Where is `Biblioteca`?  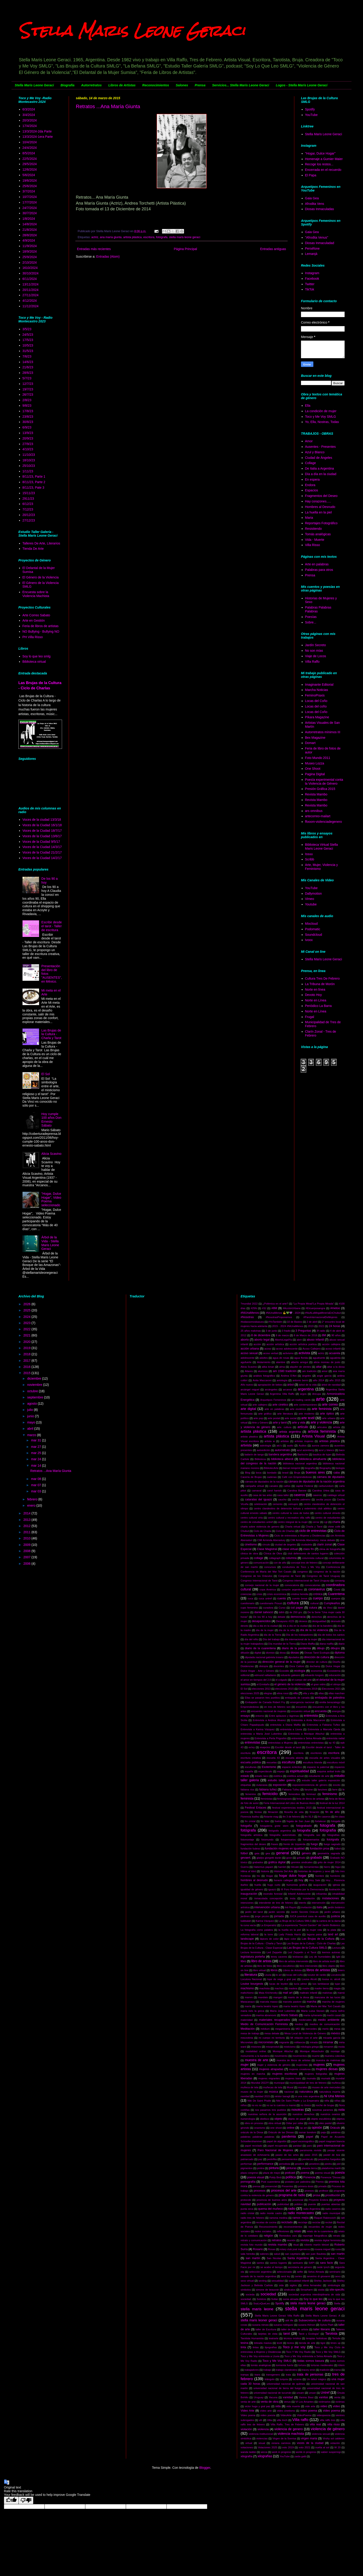 Biblioteca is located at coordinates (260, 1459).